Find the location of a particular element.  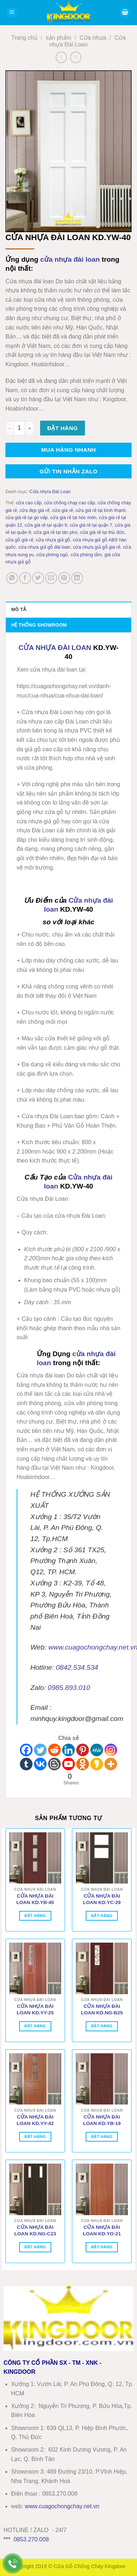

cửa giá rẻ tại gò vấp is located at coordinates (26, 517).